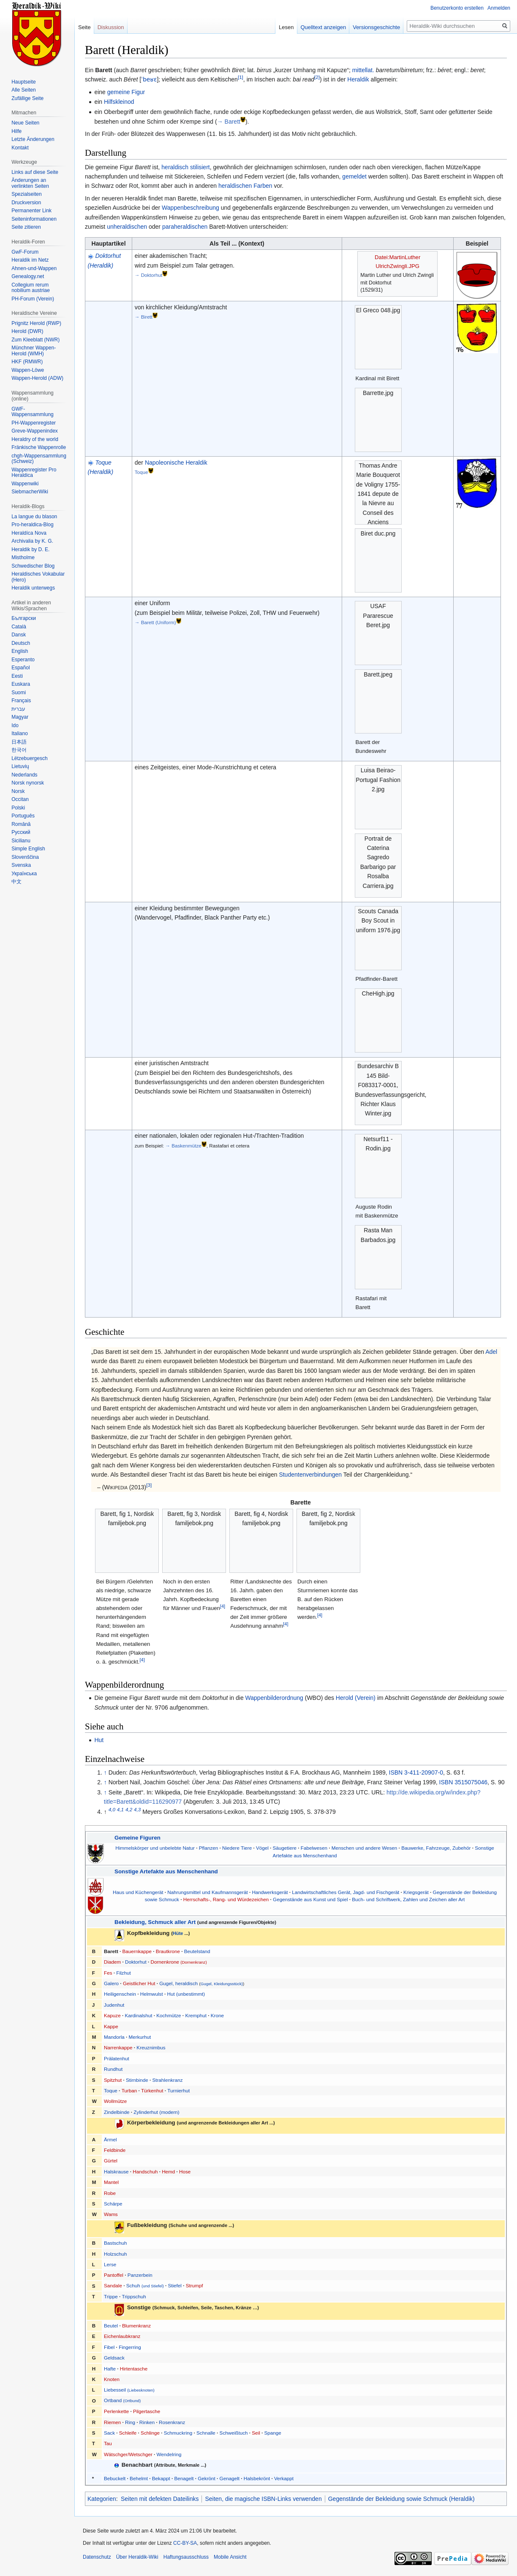 The width and height of the screenshot is (517, 2576). I want to click on Rundhut, so click(113, 2069).